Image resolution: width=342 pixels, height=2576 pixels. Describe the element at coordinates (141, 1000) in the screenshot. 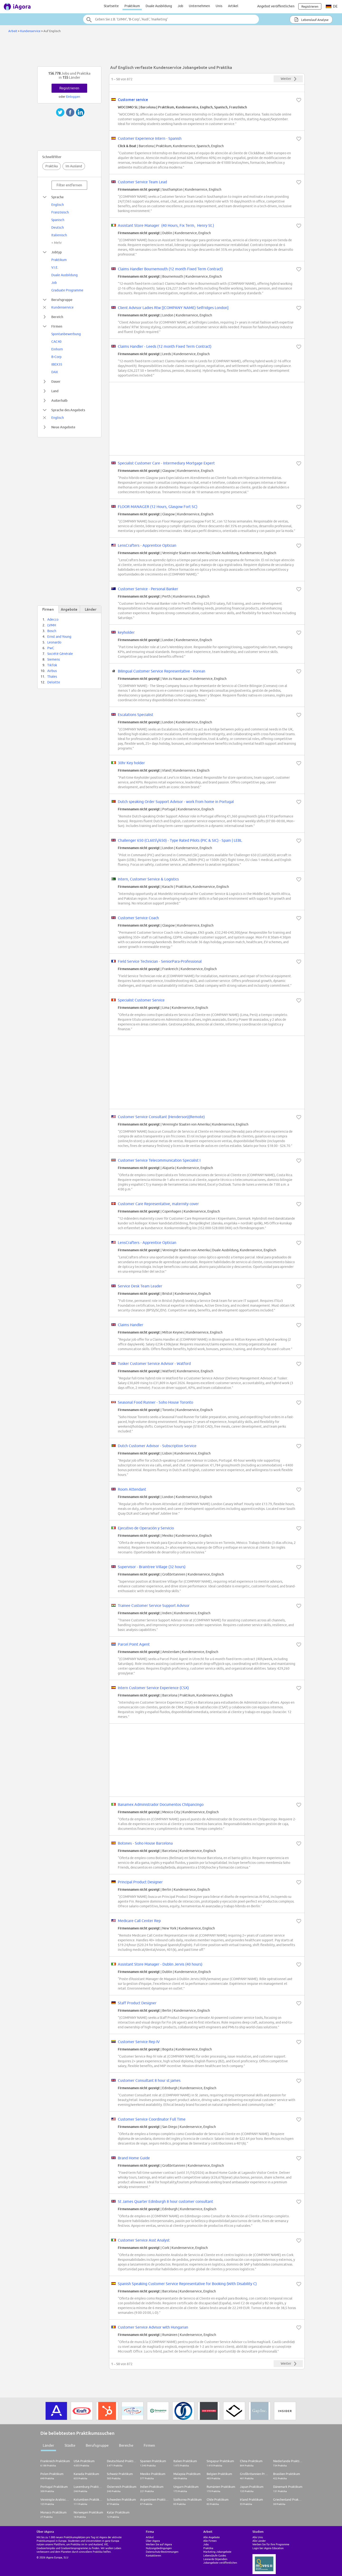

I see `Specialist Customer Service` at that location.